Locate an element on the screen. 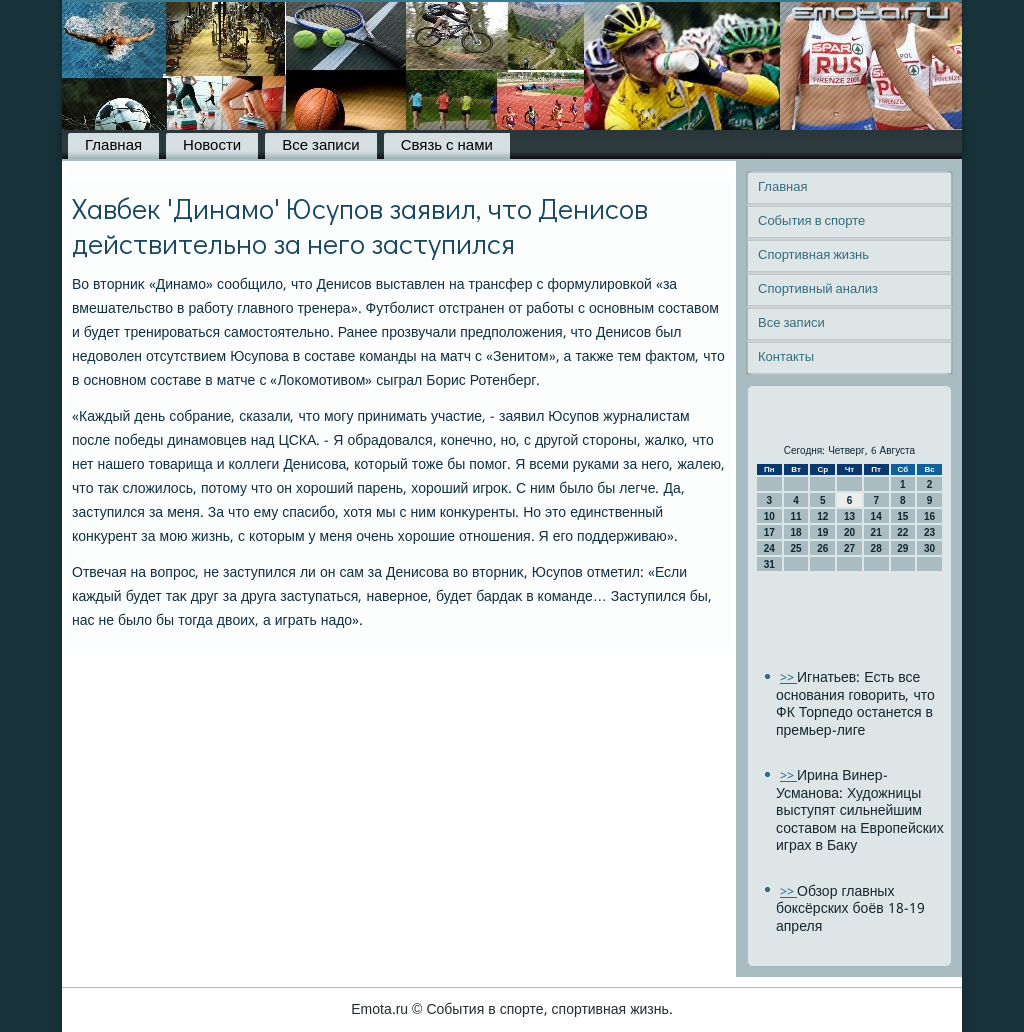 The height and width of the screenshot is (1032, 1024). 28 is located at coordinates (876, 548).